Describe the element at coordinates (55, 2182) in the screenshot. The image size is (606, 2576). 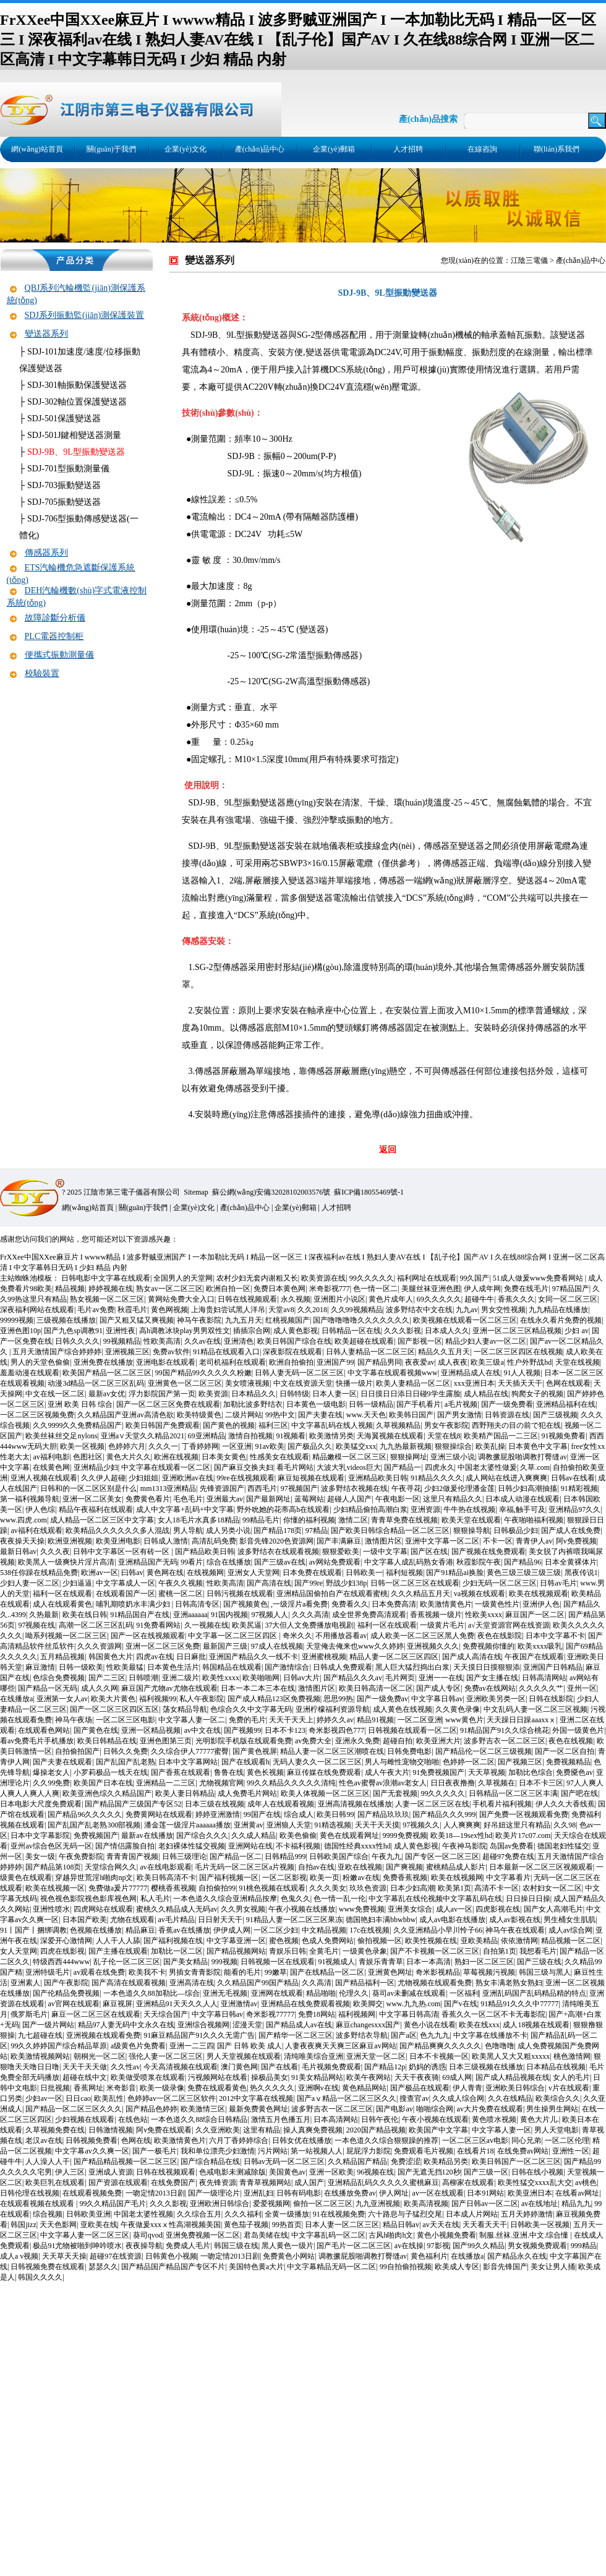
I see `欧美巨乳在线观看` at that location.